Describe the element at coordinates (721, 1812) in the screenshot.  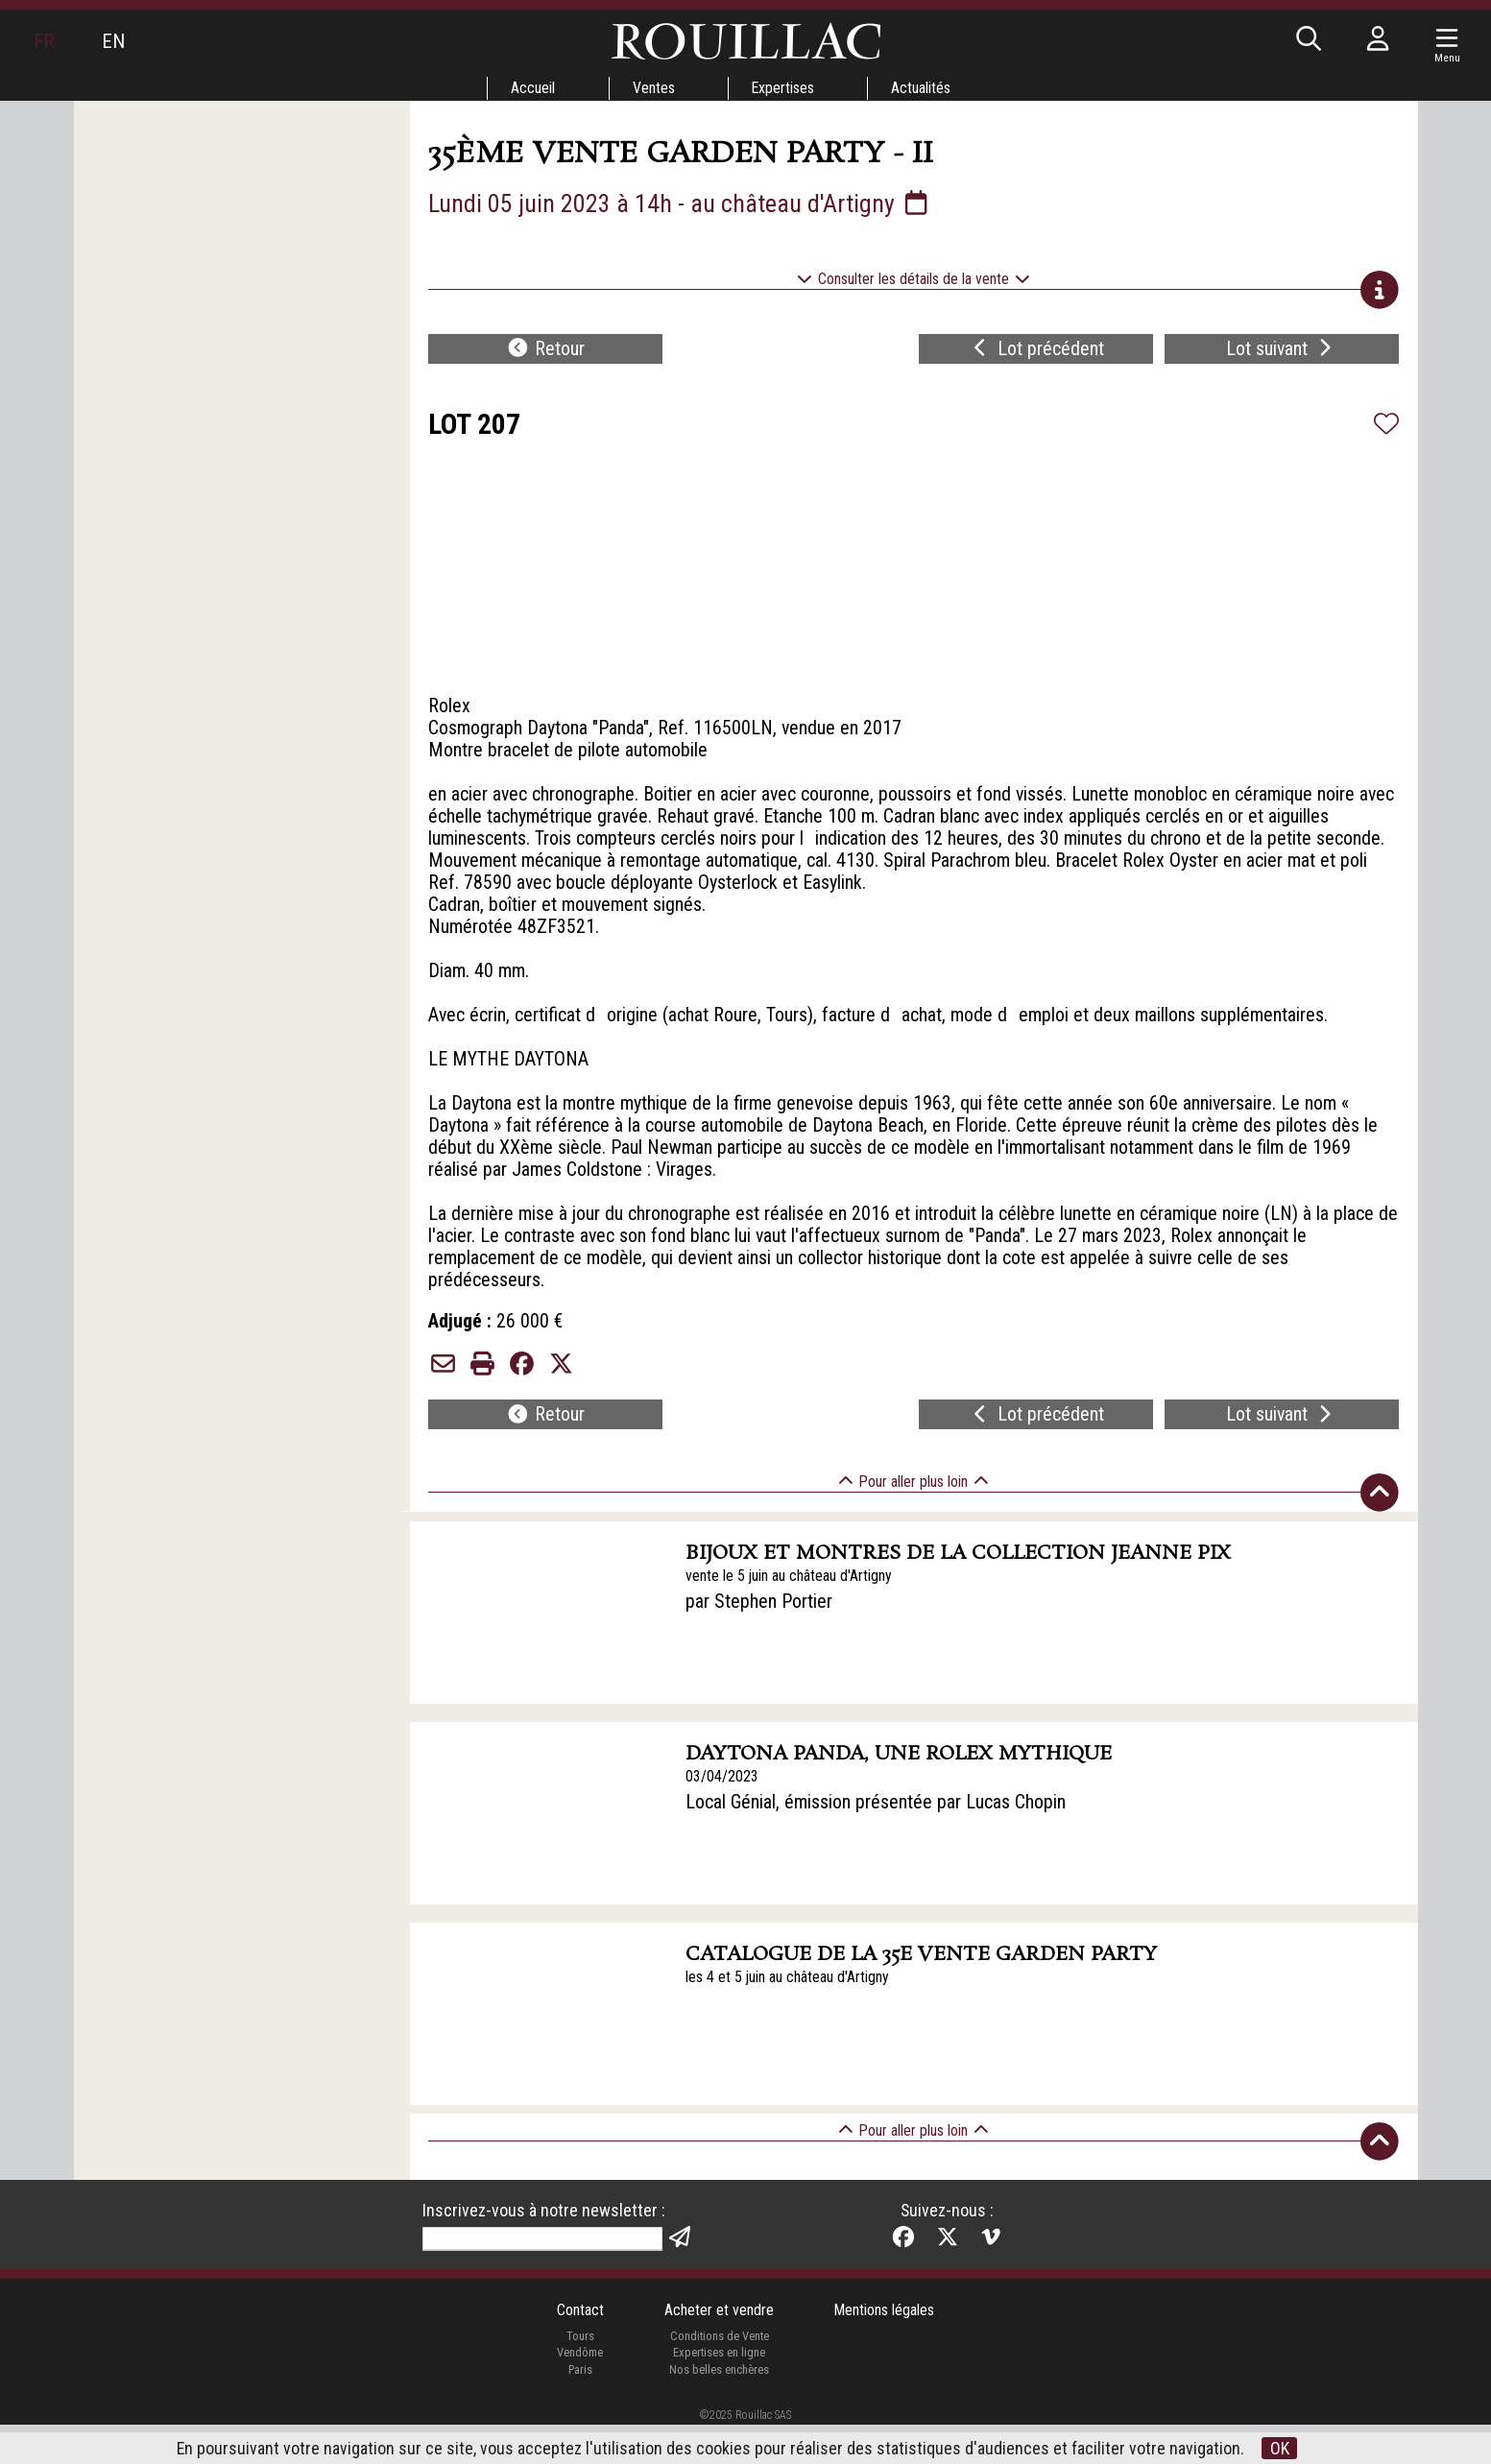
I see `03/04/2023` at that location.